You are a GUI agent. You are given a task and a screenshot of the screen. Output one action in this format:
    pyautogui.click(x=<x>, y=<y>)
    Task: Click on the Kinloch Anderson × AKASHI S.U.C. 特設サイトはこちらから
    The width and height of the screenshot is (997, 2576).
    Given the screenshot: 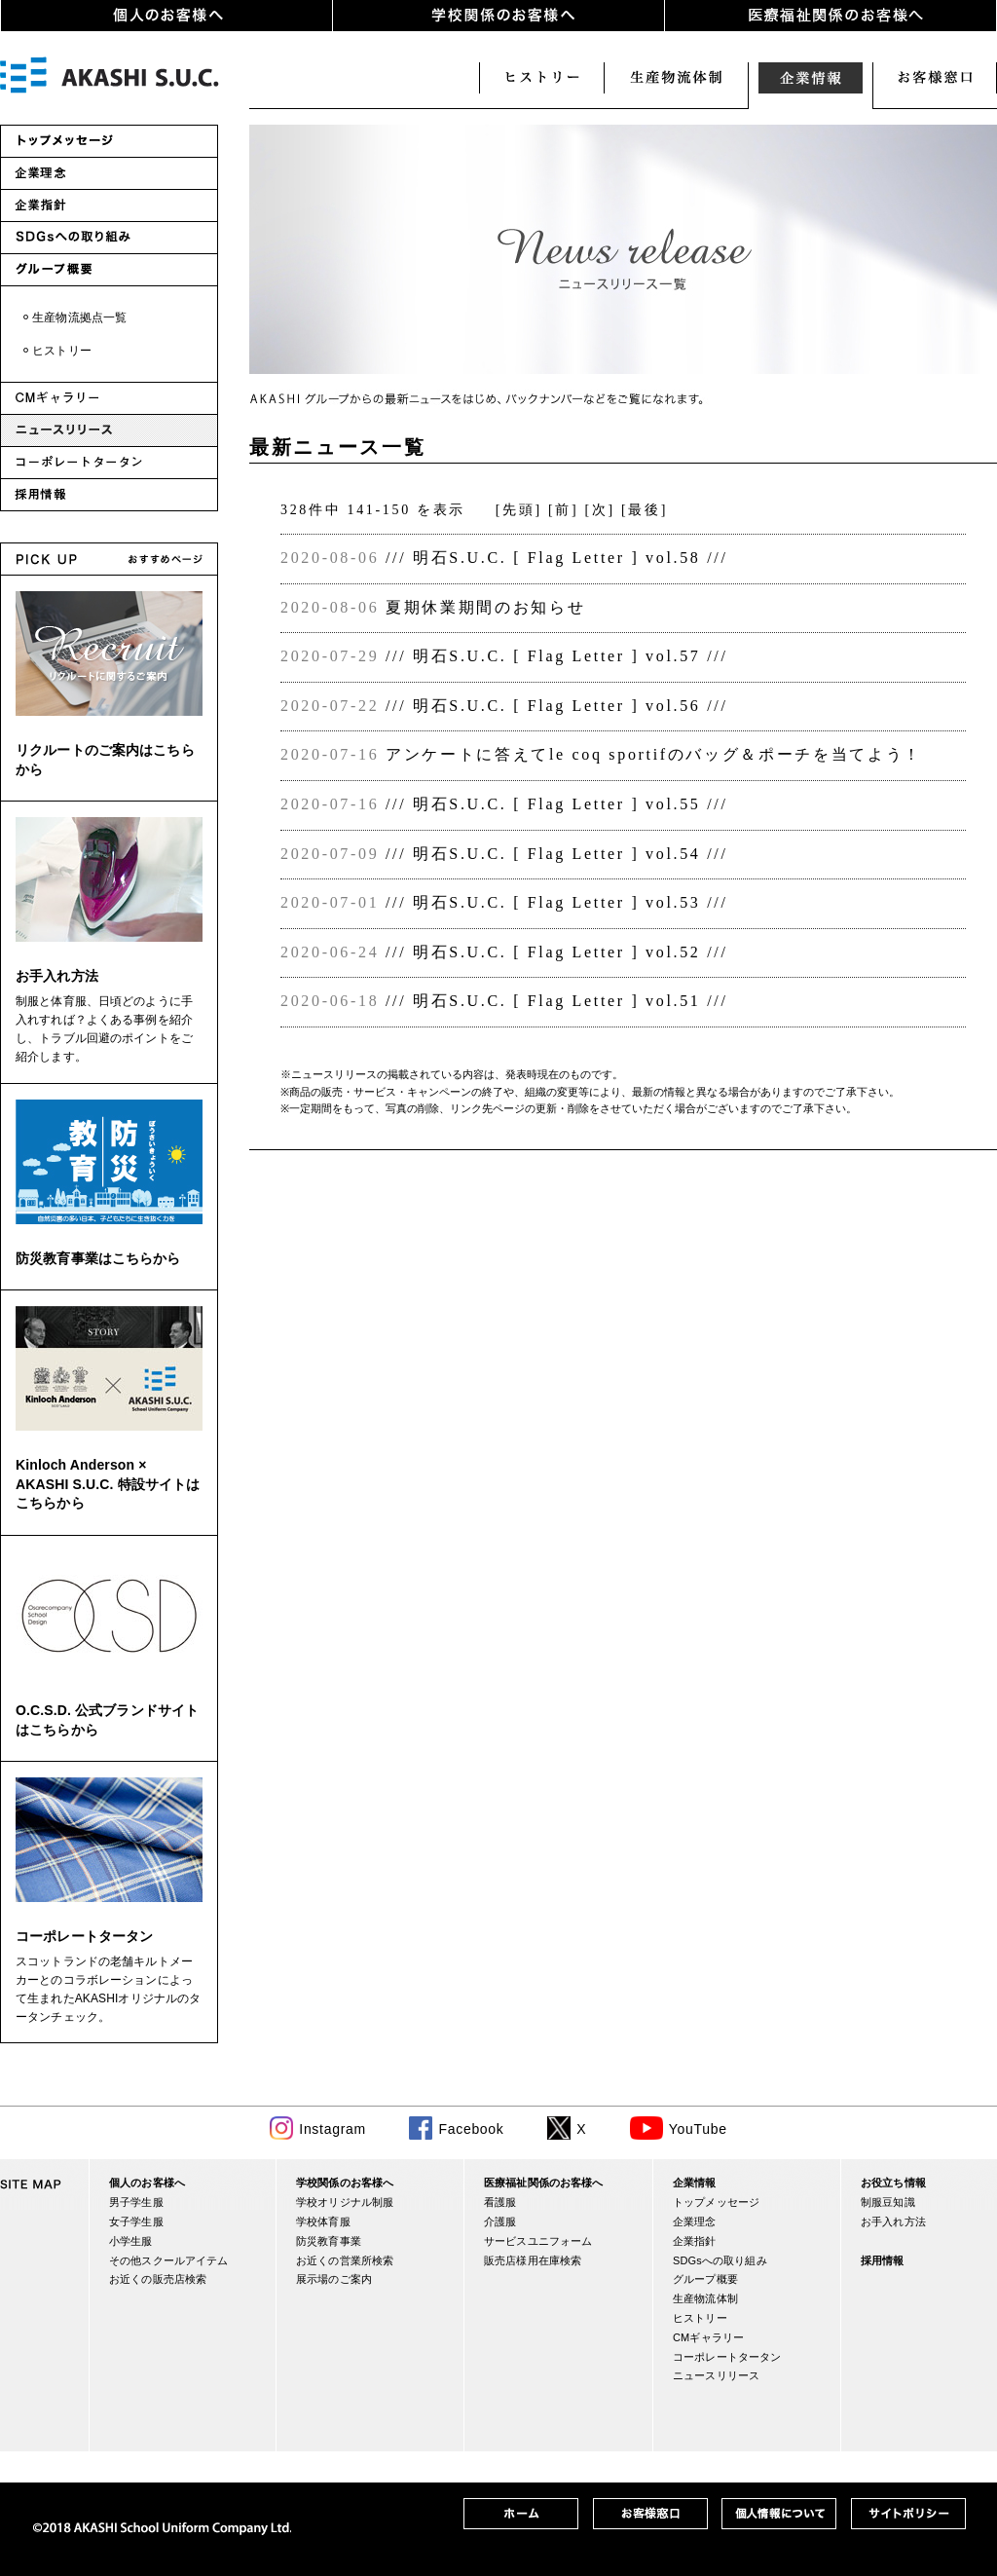 What is the action you would take?
    pyautogui.click(x=108, y=1484)
    